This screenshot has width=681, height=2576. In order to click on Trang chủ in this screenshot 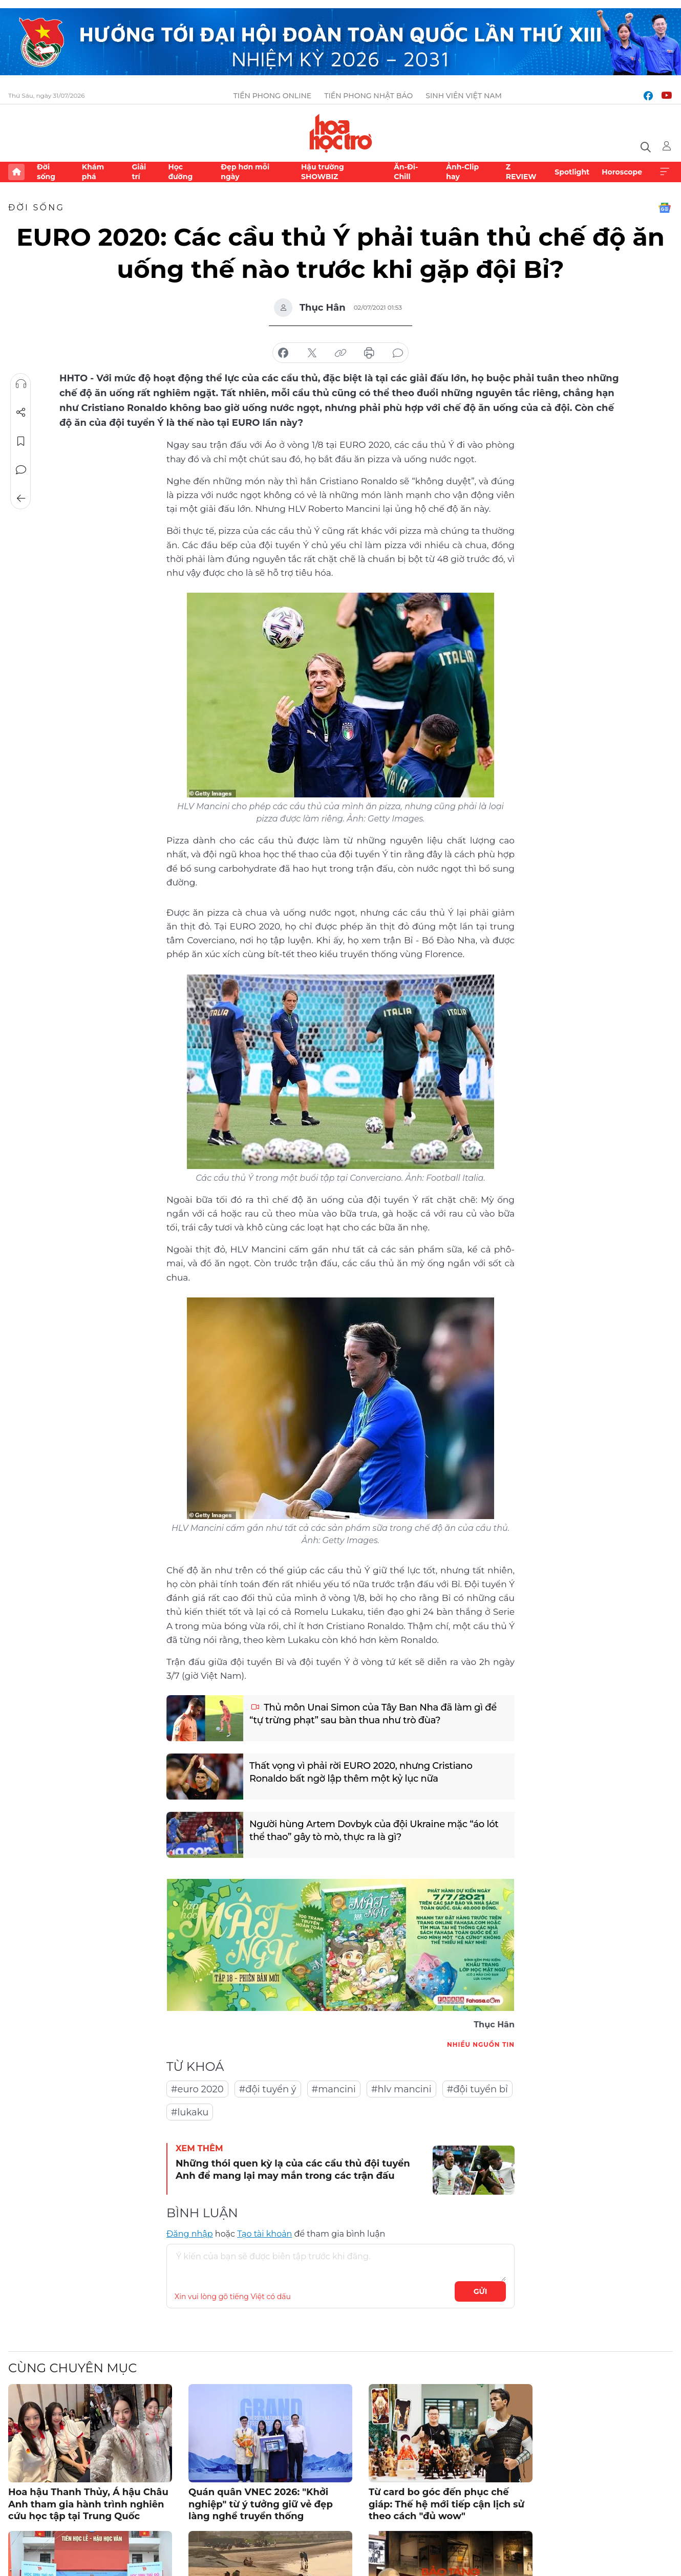, I will do `click(16, 172)`.